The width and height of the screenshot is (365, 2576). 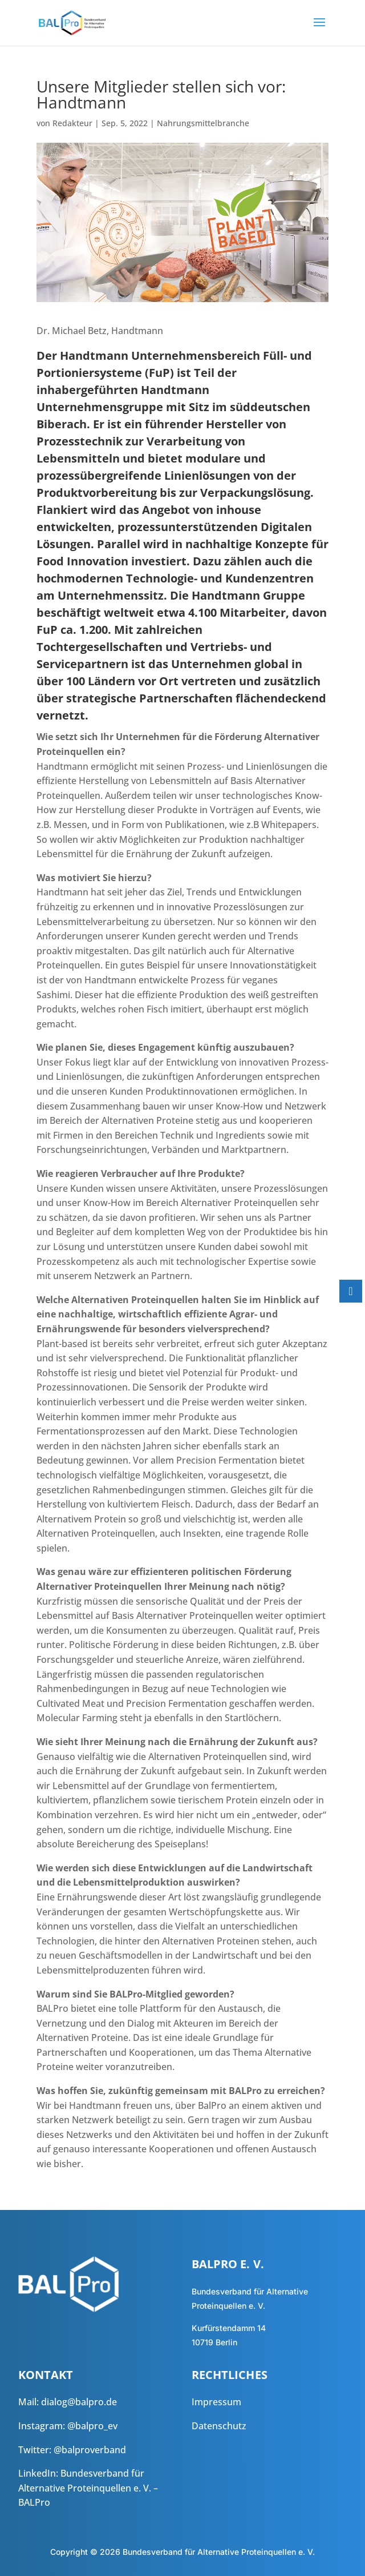 What do you see at coordinates (216, 2402) in the screenshot?
I see `Impressum` at bounding box center [216, 2402].